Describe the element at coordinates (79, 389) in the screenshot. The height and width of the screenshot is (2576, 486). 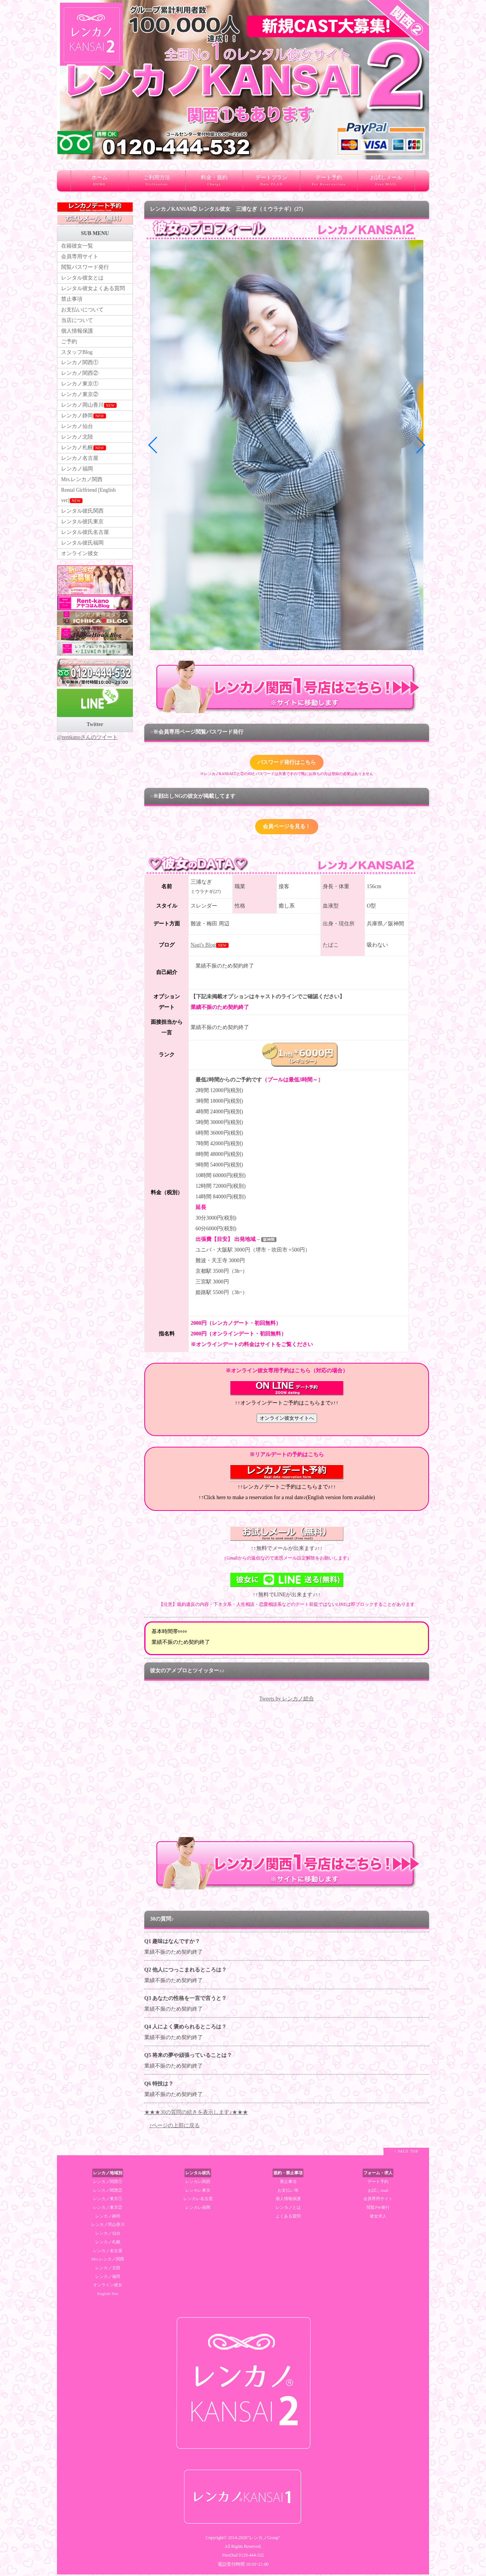
I see `レンカノ東京①` at that location.